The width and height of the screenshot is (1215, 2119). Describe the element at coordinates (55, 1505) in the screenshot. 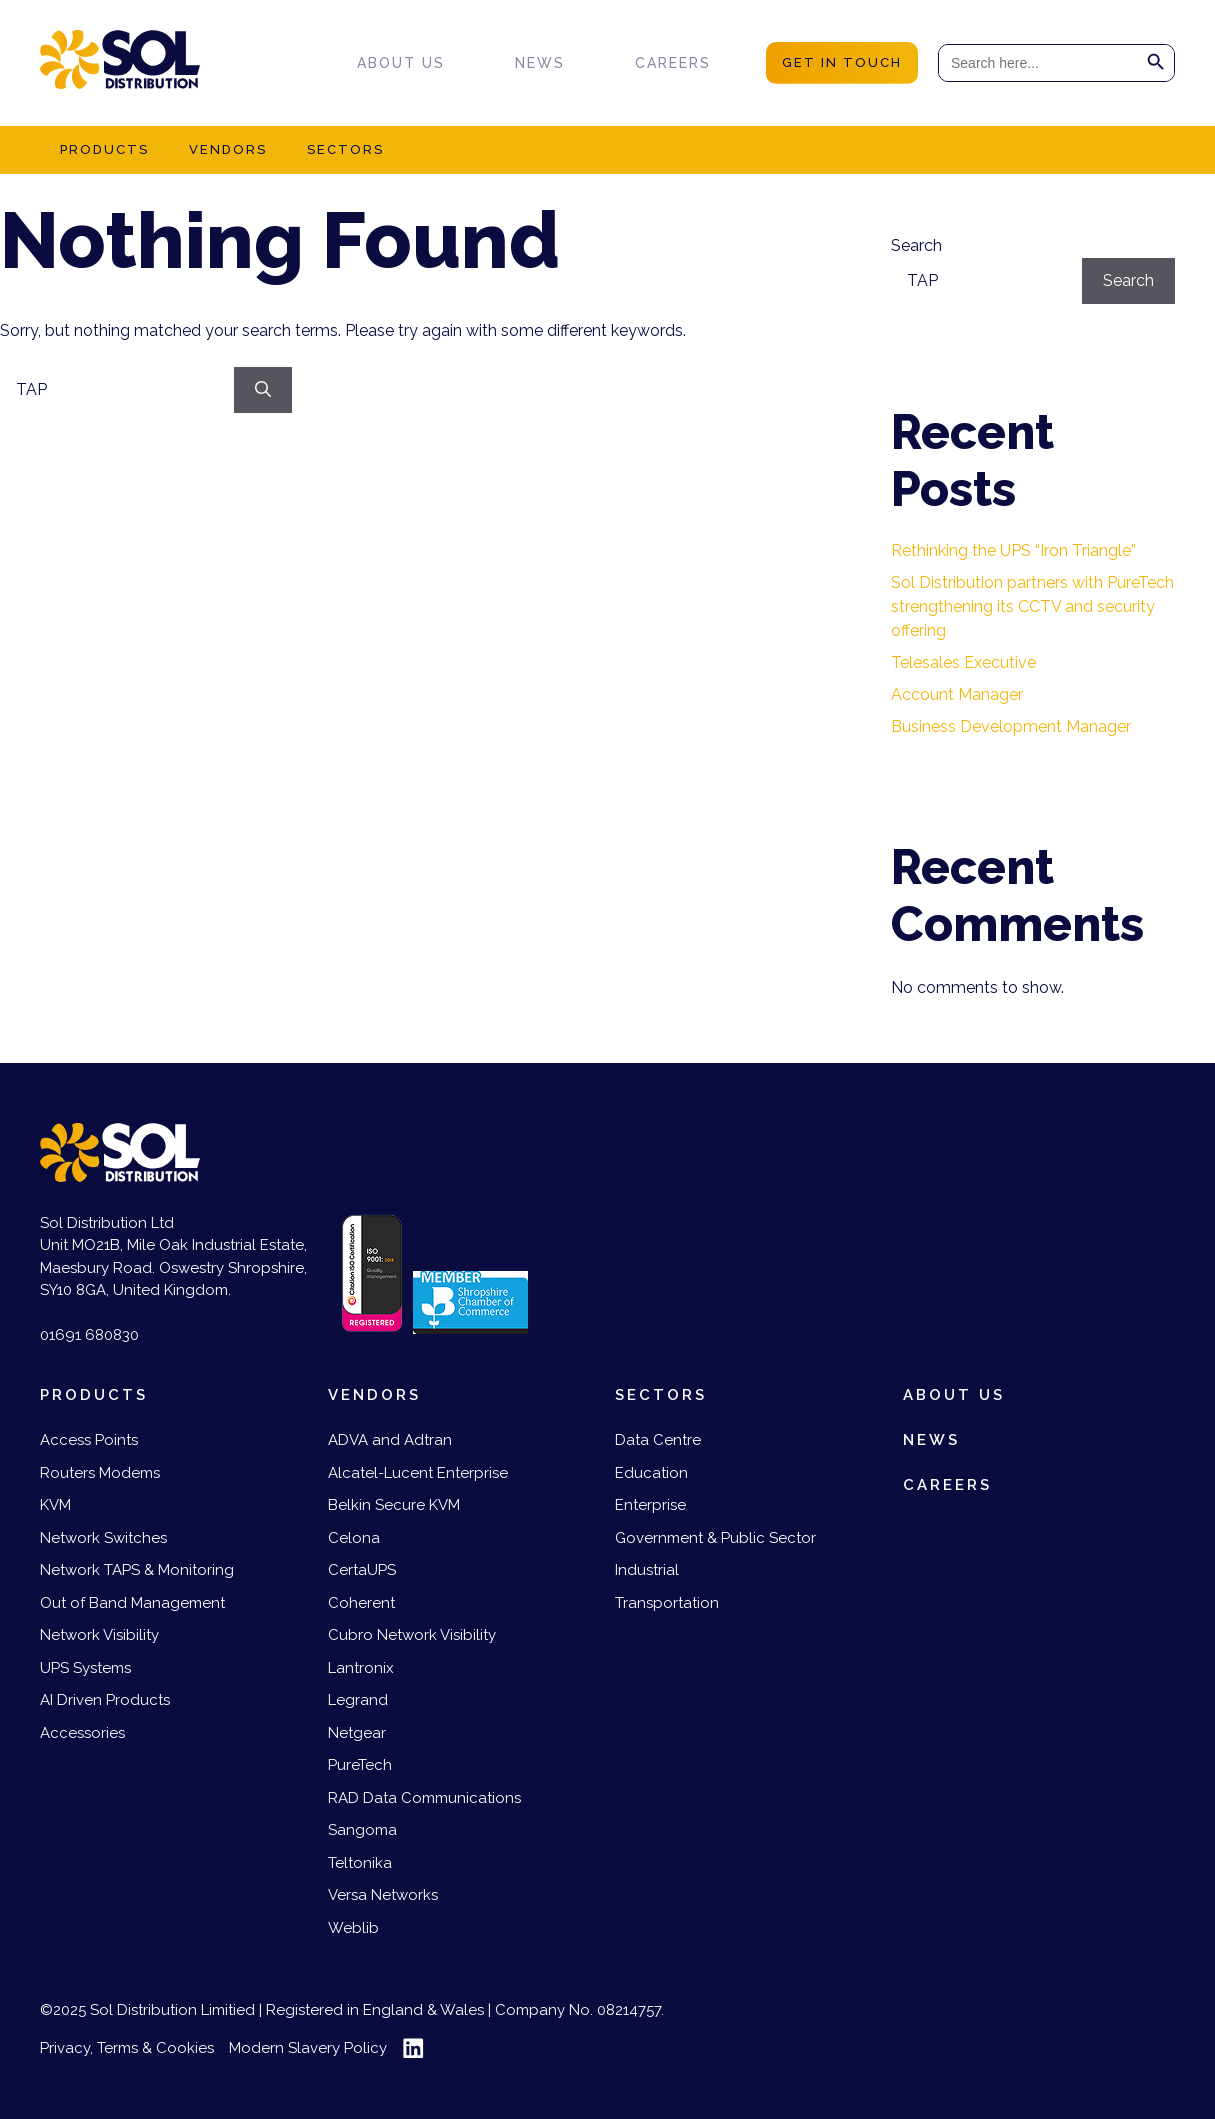

I see `KVM` at that location.